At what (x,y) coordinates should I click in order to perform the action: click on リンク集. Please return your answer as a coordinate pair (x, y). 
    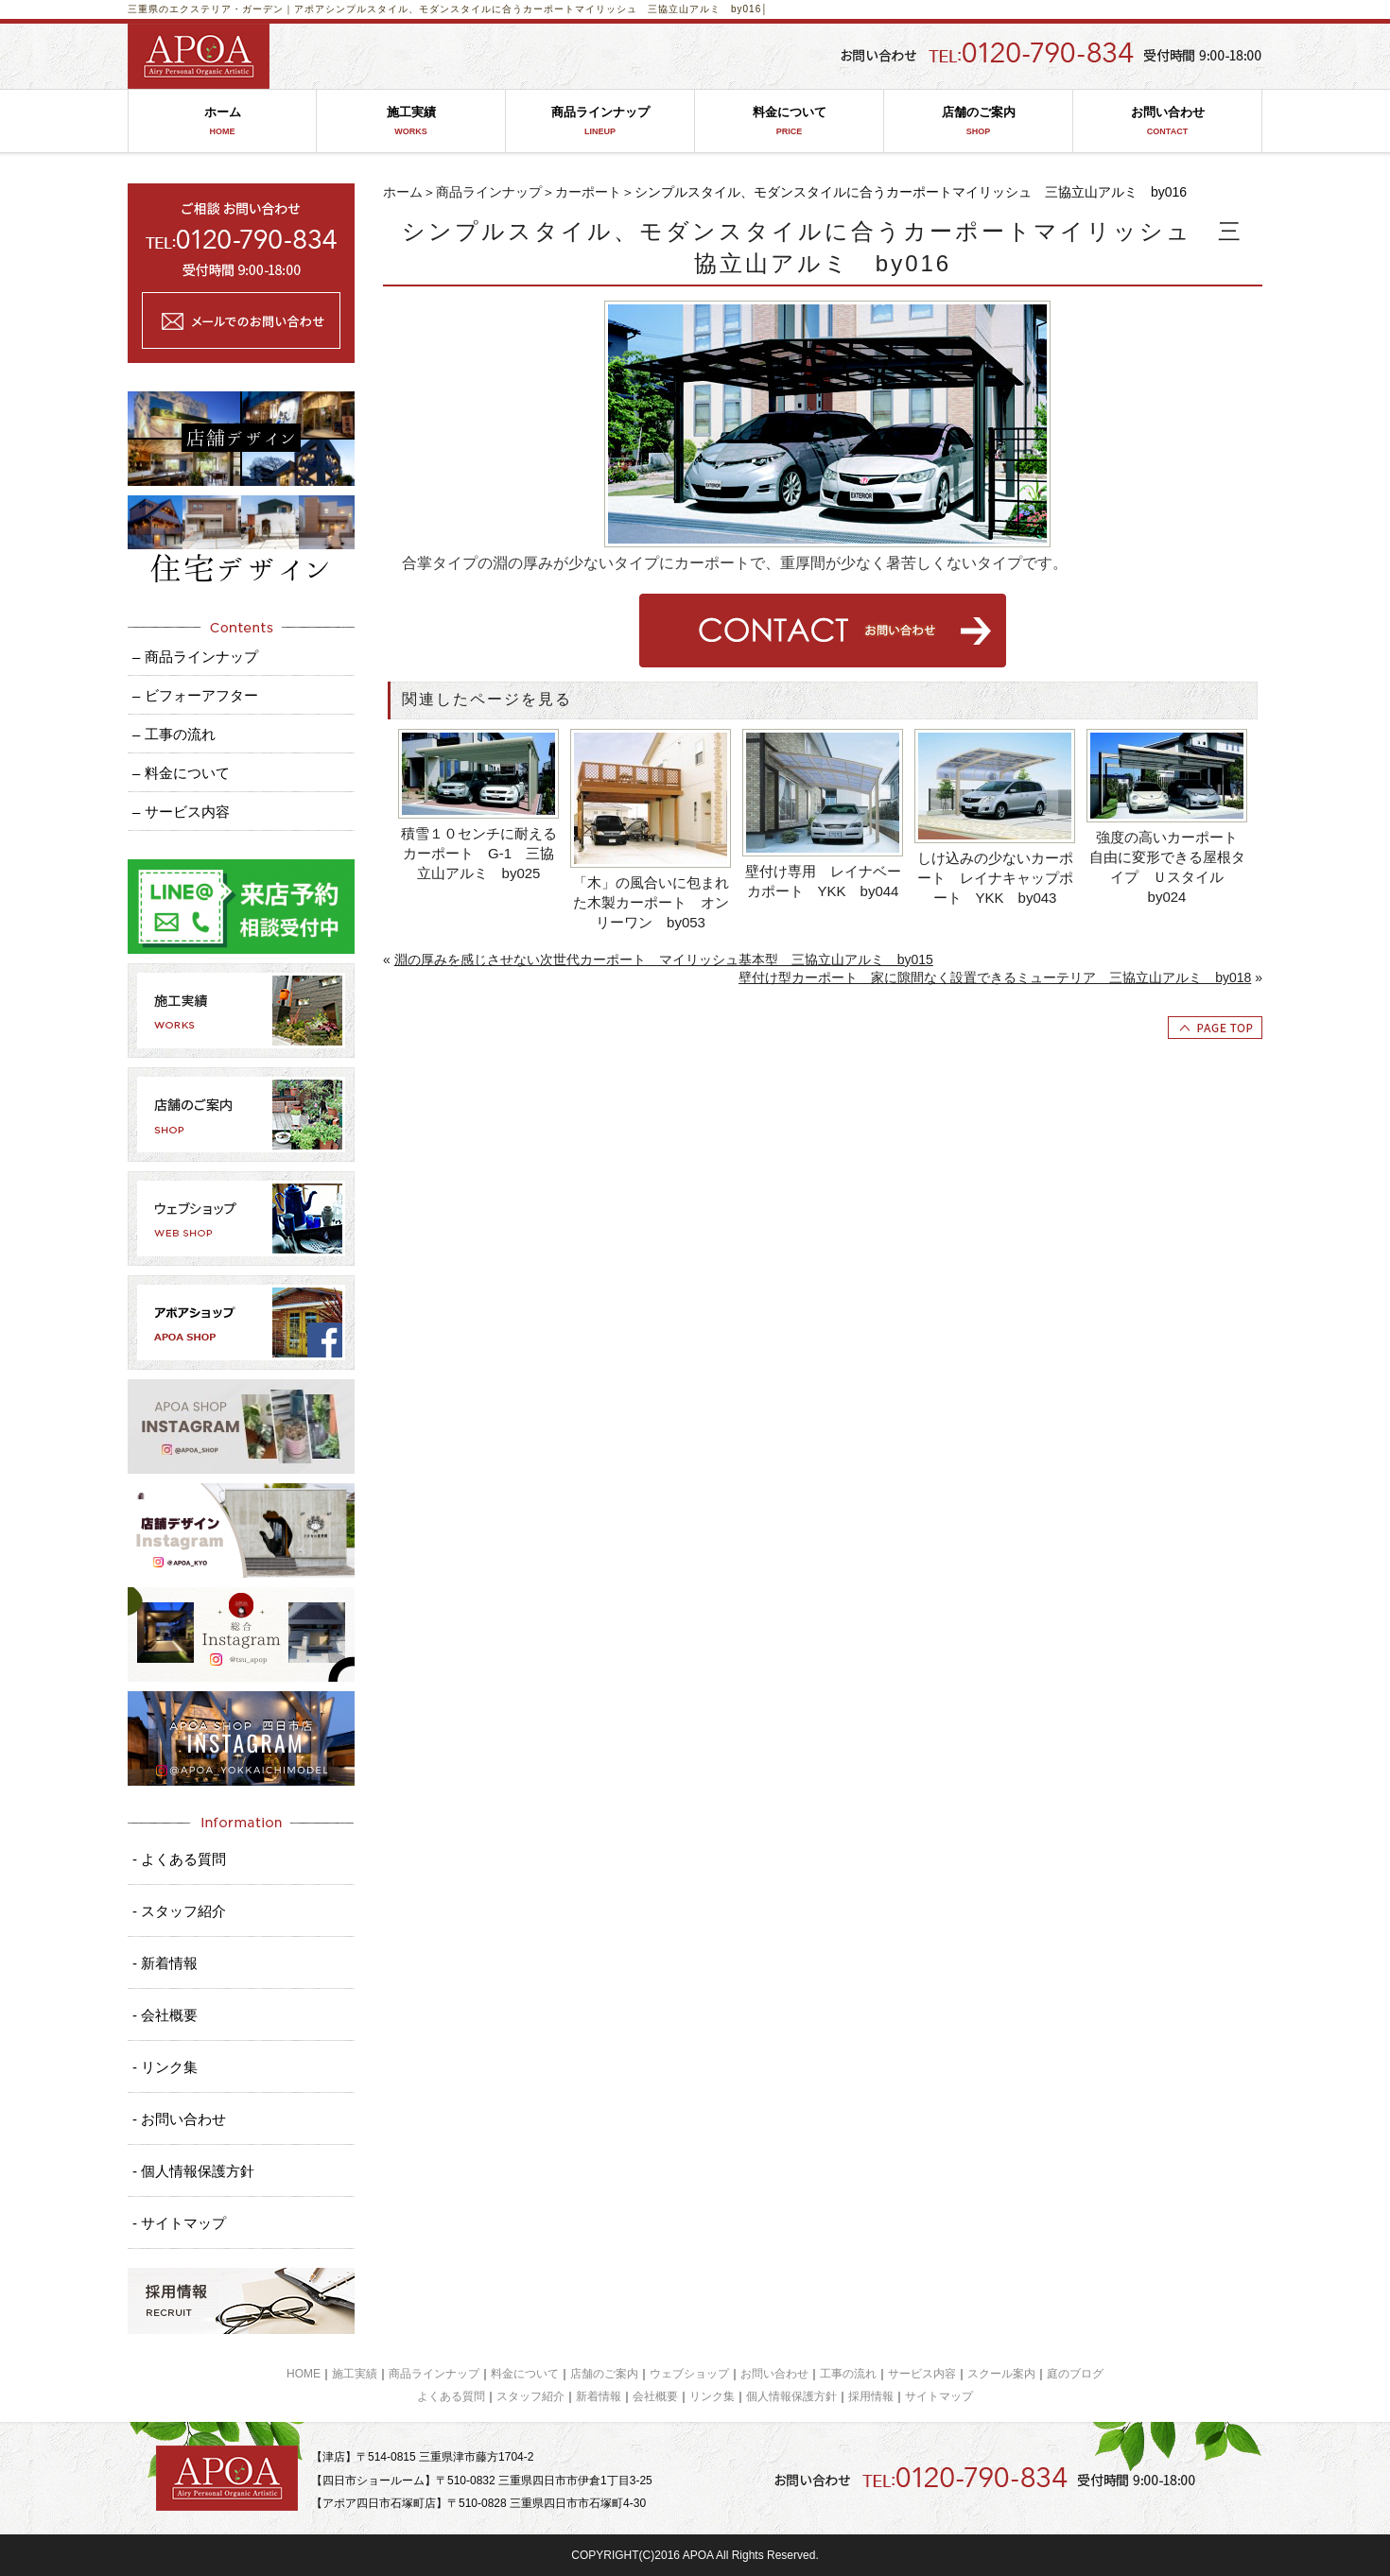
    Looking at the image, I should click on (712, 2396).